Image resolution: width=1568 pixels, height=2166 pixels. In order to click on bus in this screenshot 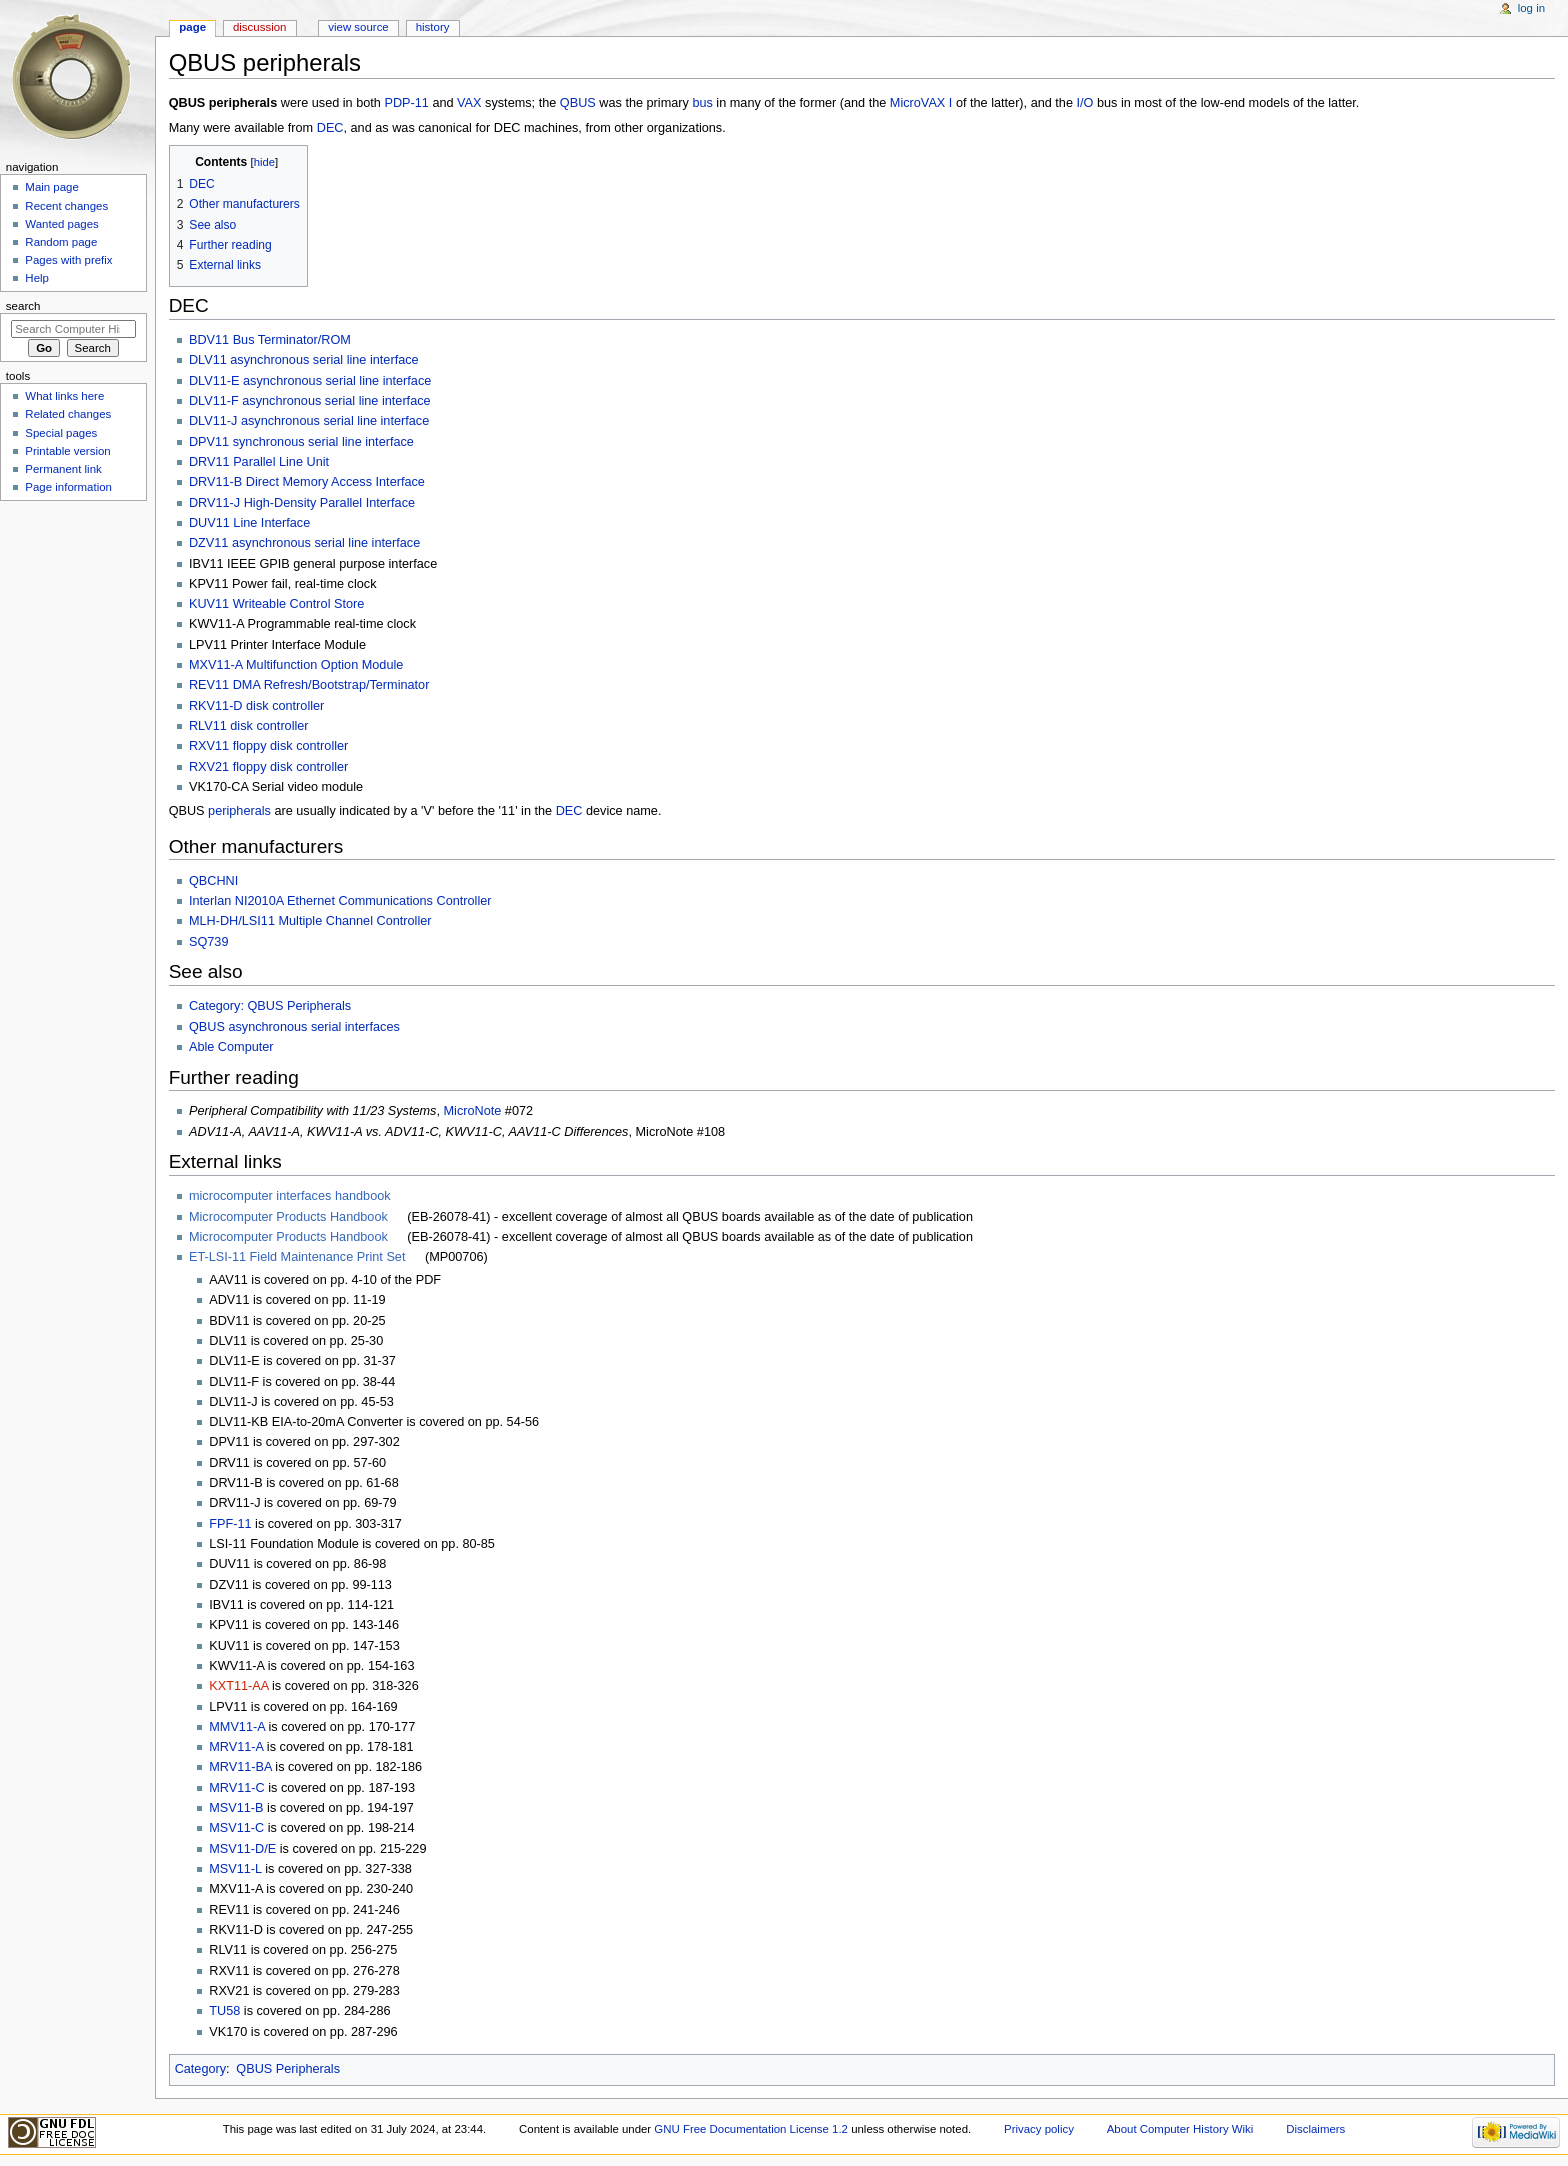, I will do `click(702, 103)`.